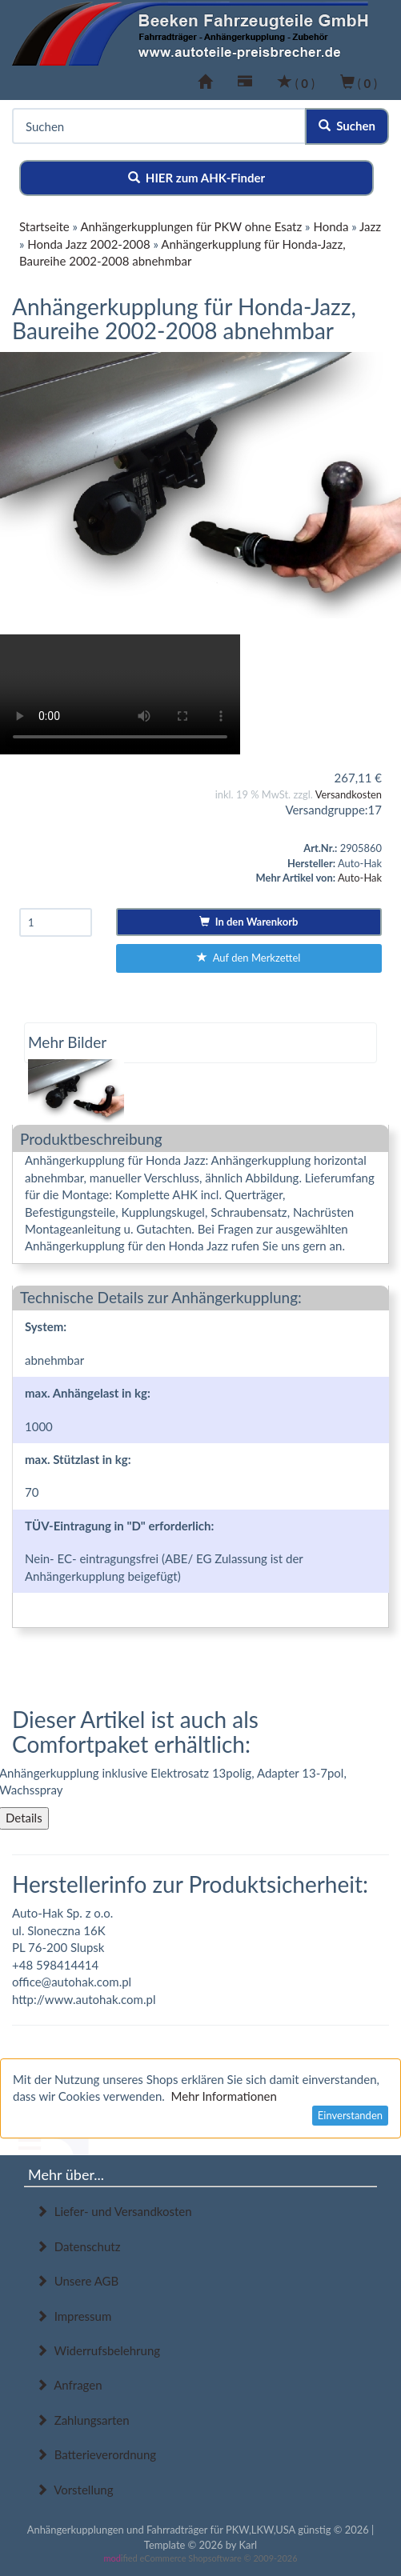  What do you see at coordinates (78, 2246) in the screenshot?
I see `Datenschutz` at bounding box center [78, 2246].